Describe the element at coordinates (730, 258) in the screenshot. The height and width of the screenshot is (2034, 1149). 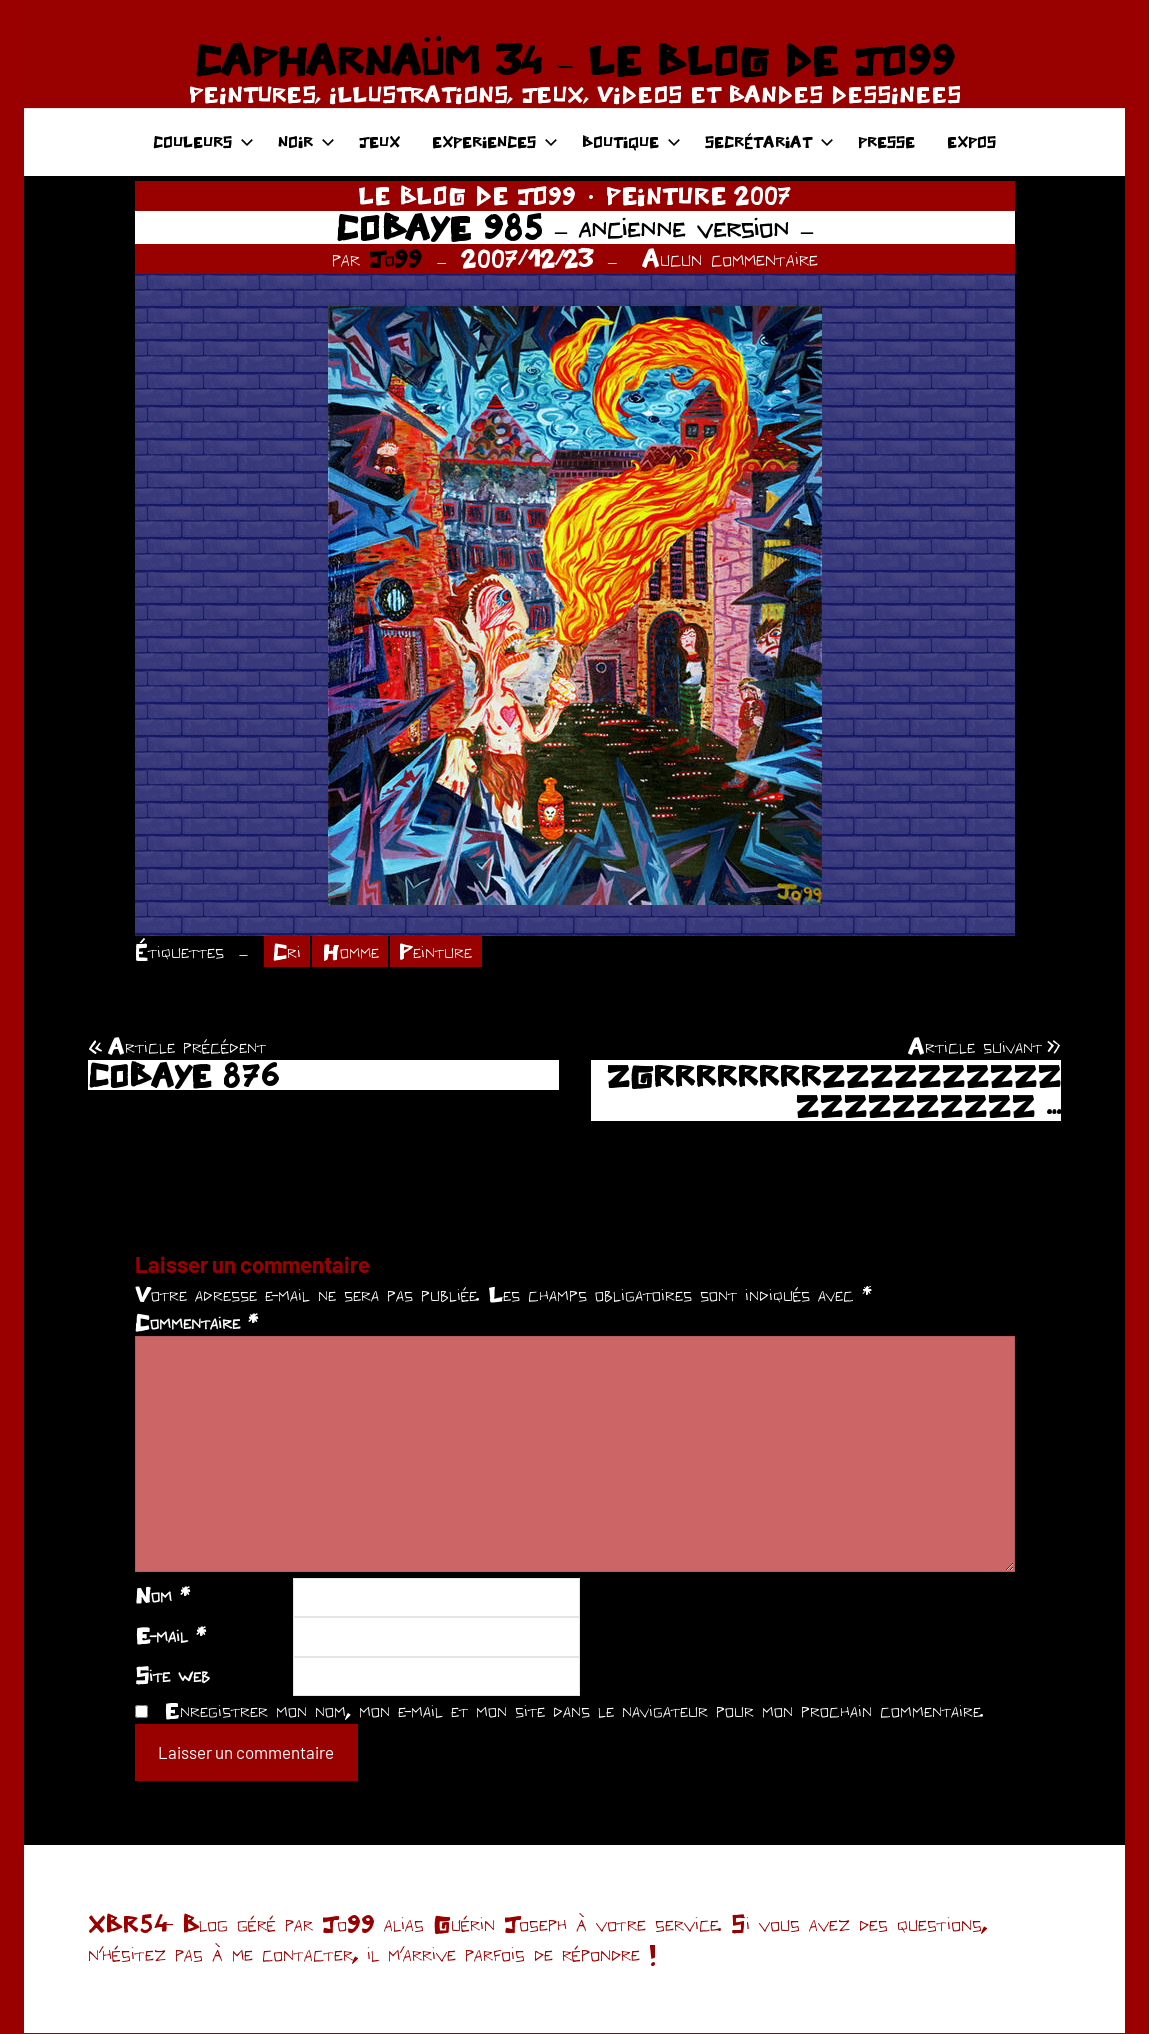
I see `Aucun commentaire` at that location.